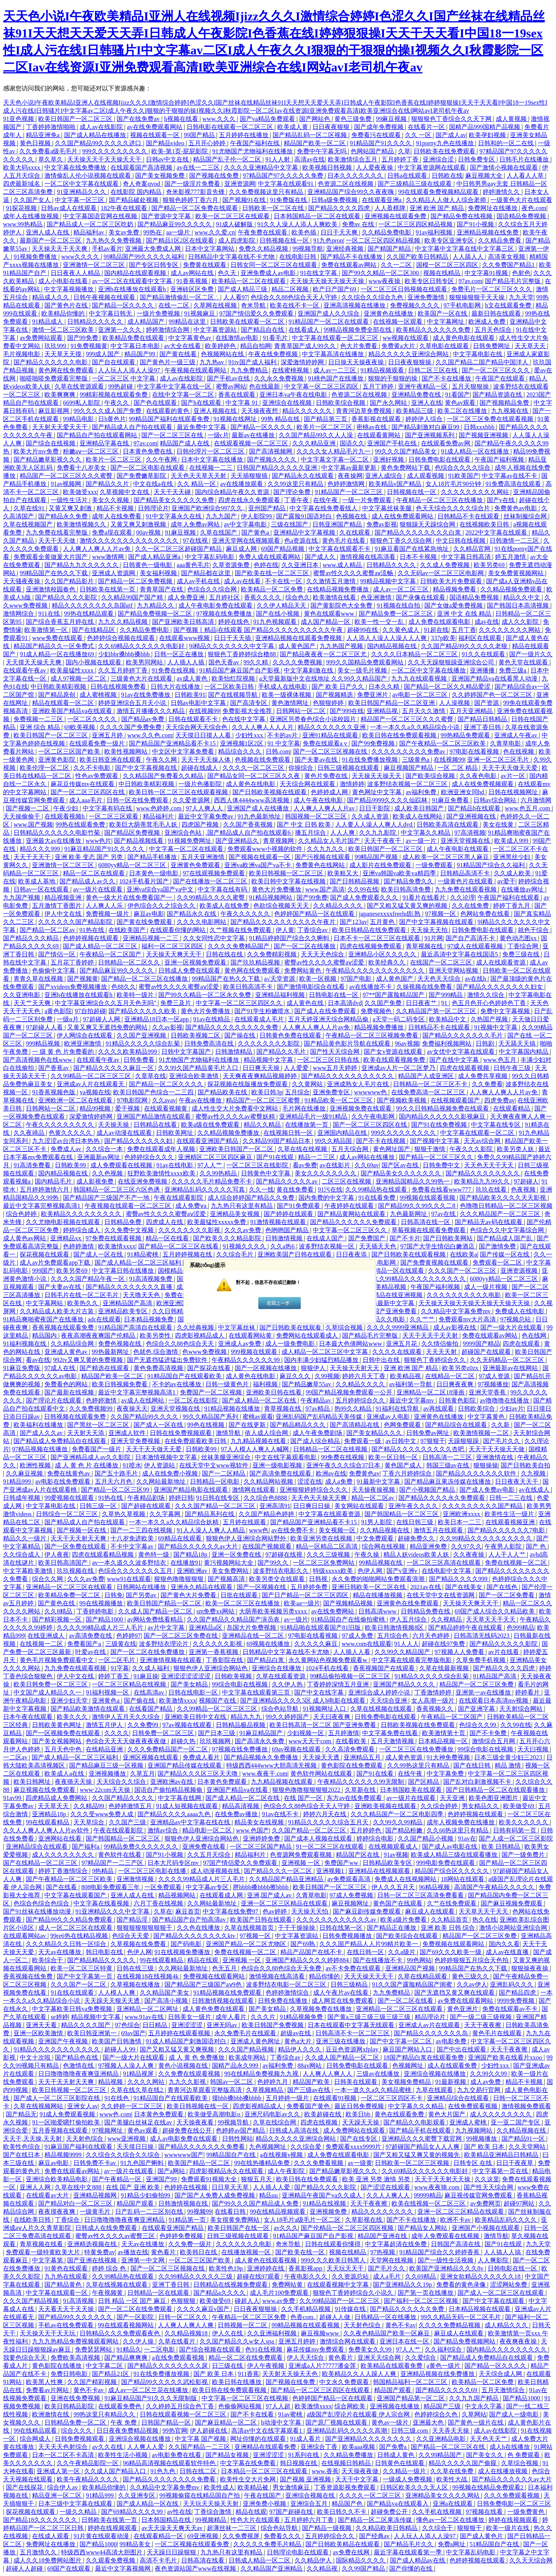  What do you see at coordinates (66, 1141) in the screenshot?
I see `九九涩涩av台湾日本热热` at bounding box center [66, 1141].